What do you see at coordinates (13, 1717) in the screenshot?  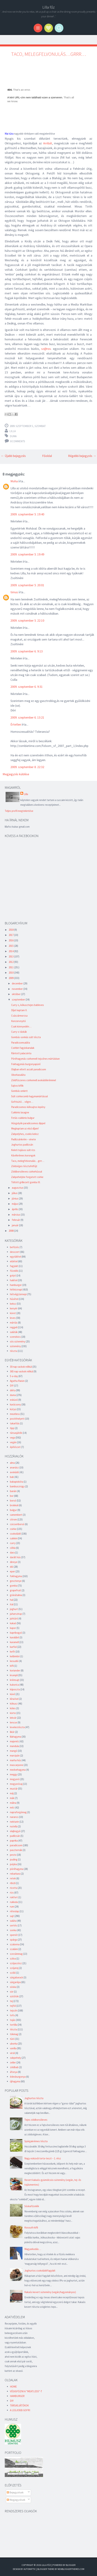 I see `lekvár` at bounding box center [13, 1717].